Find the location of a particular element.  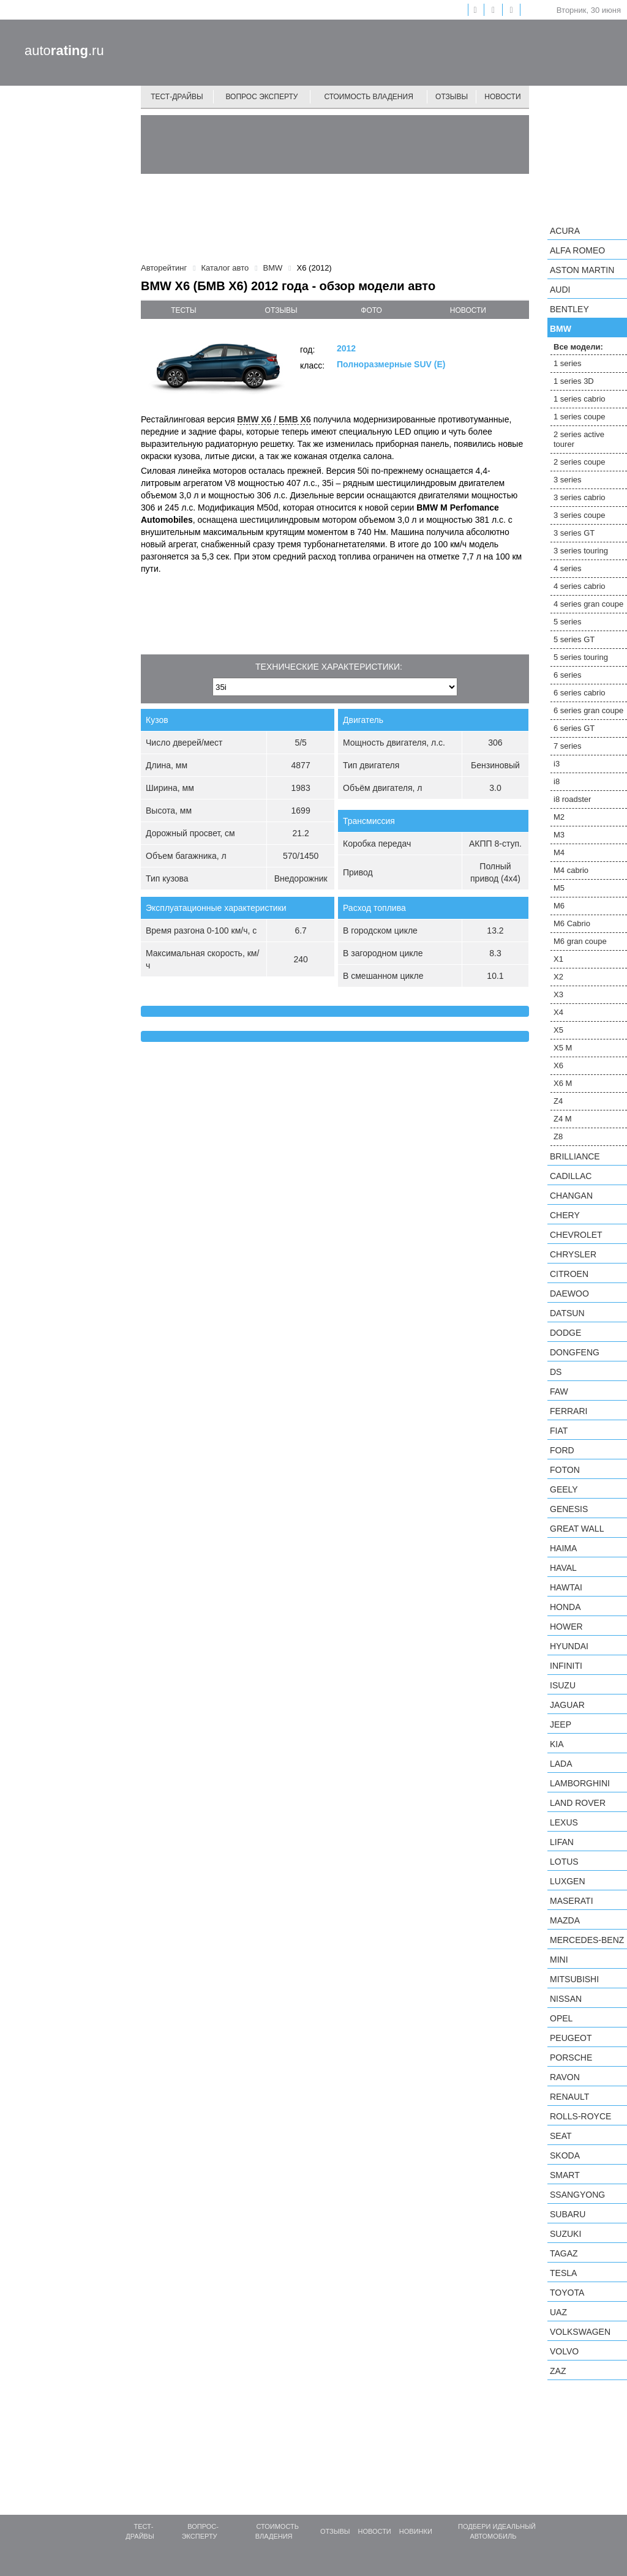

X2 is located at coordinates (558, 976).